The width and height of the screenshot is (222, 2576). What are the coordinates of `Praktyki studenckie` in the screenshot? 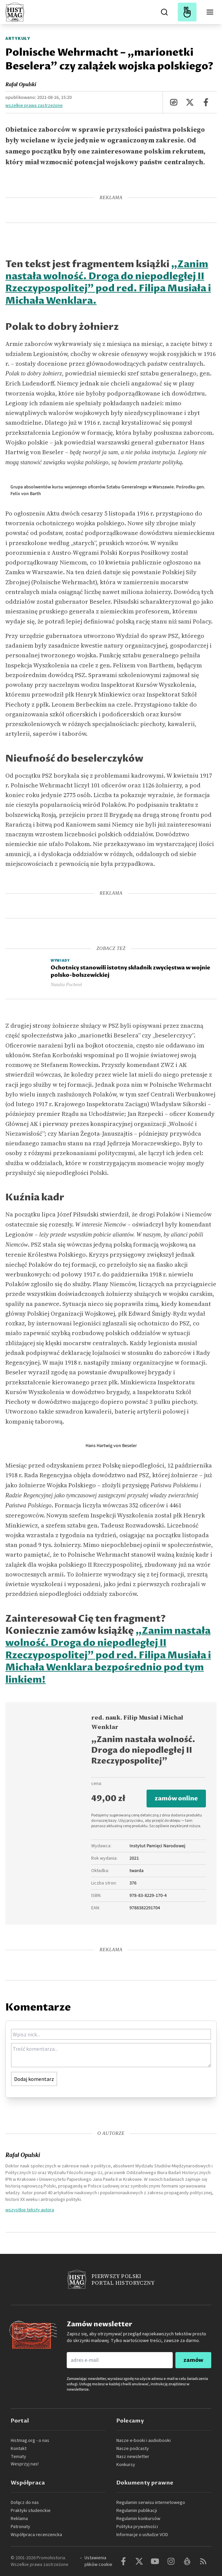 It's located at (31, 2510).